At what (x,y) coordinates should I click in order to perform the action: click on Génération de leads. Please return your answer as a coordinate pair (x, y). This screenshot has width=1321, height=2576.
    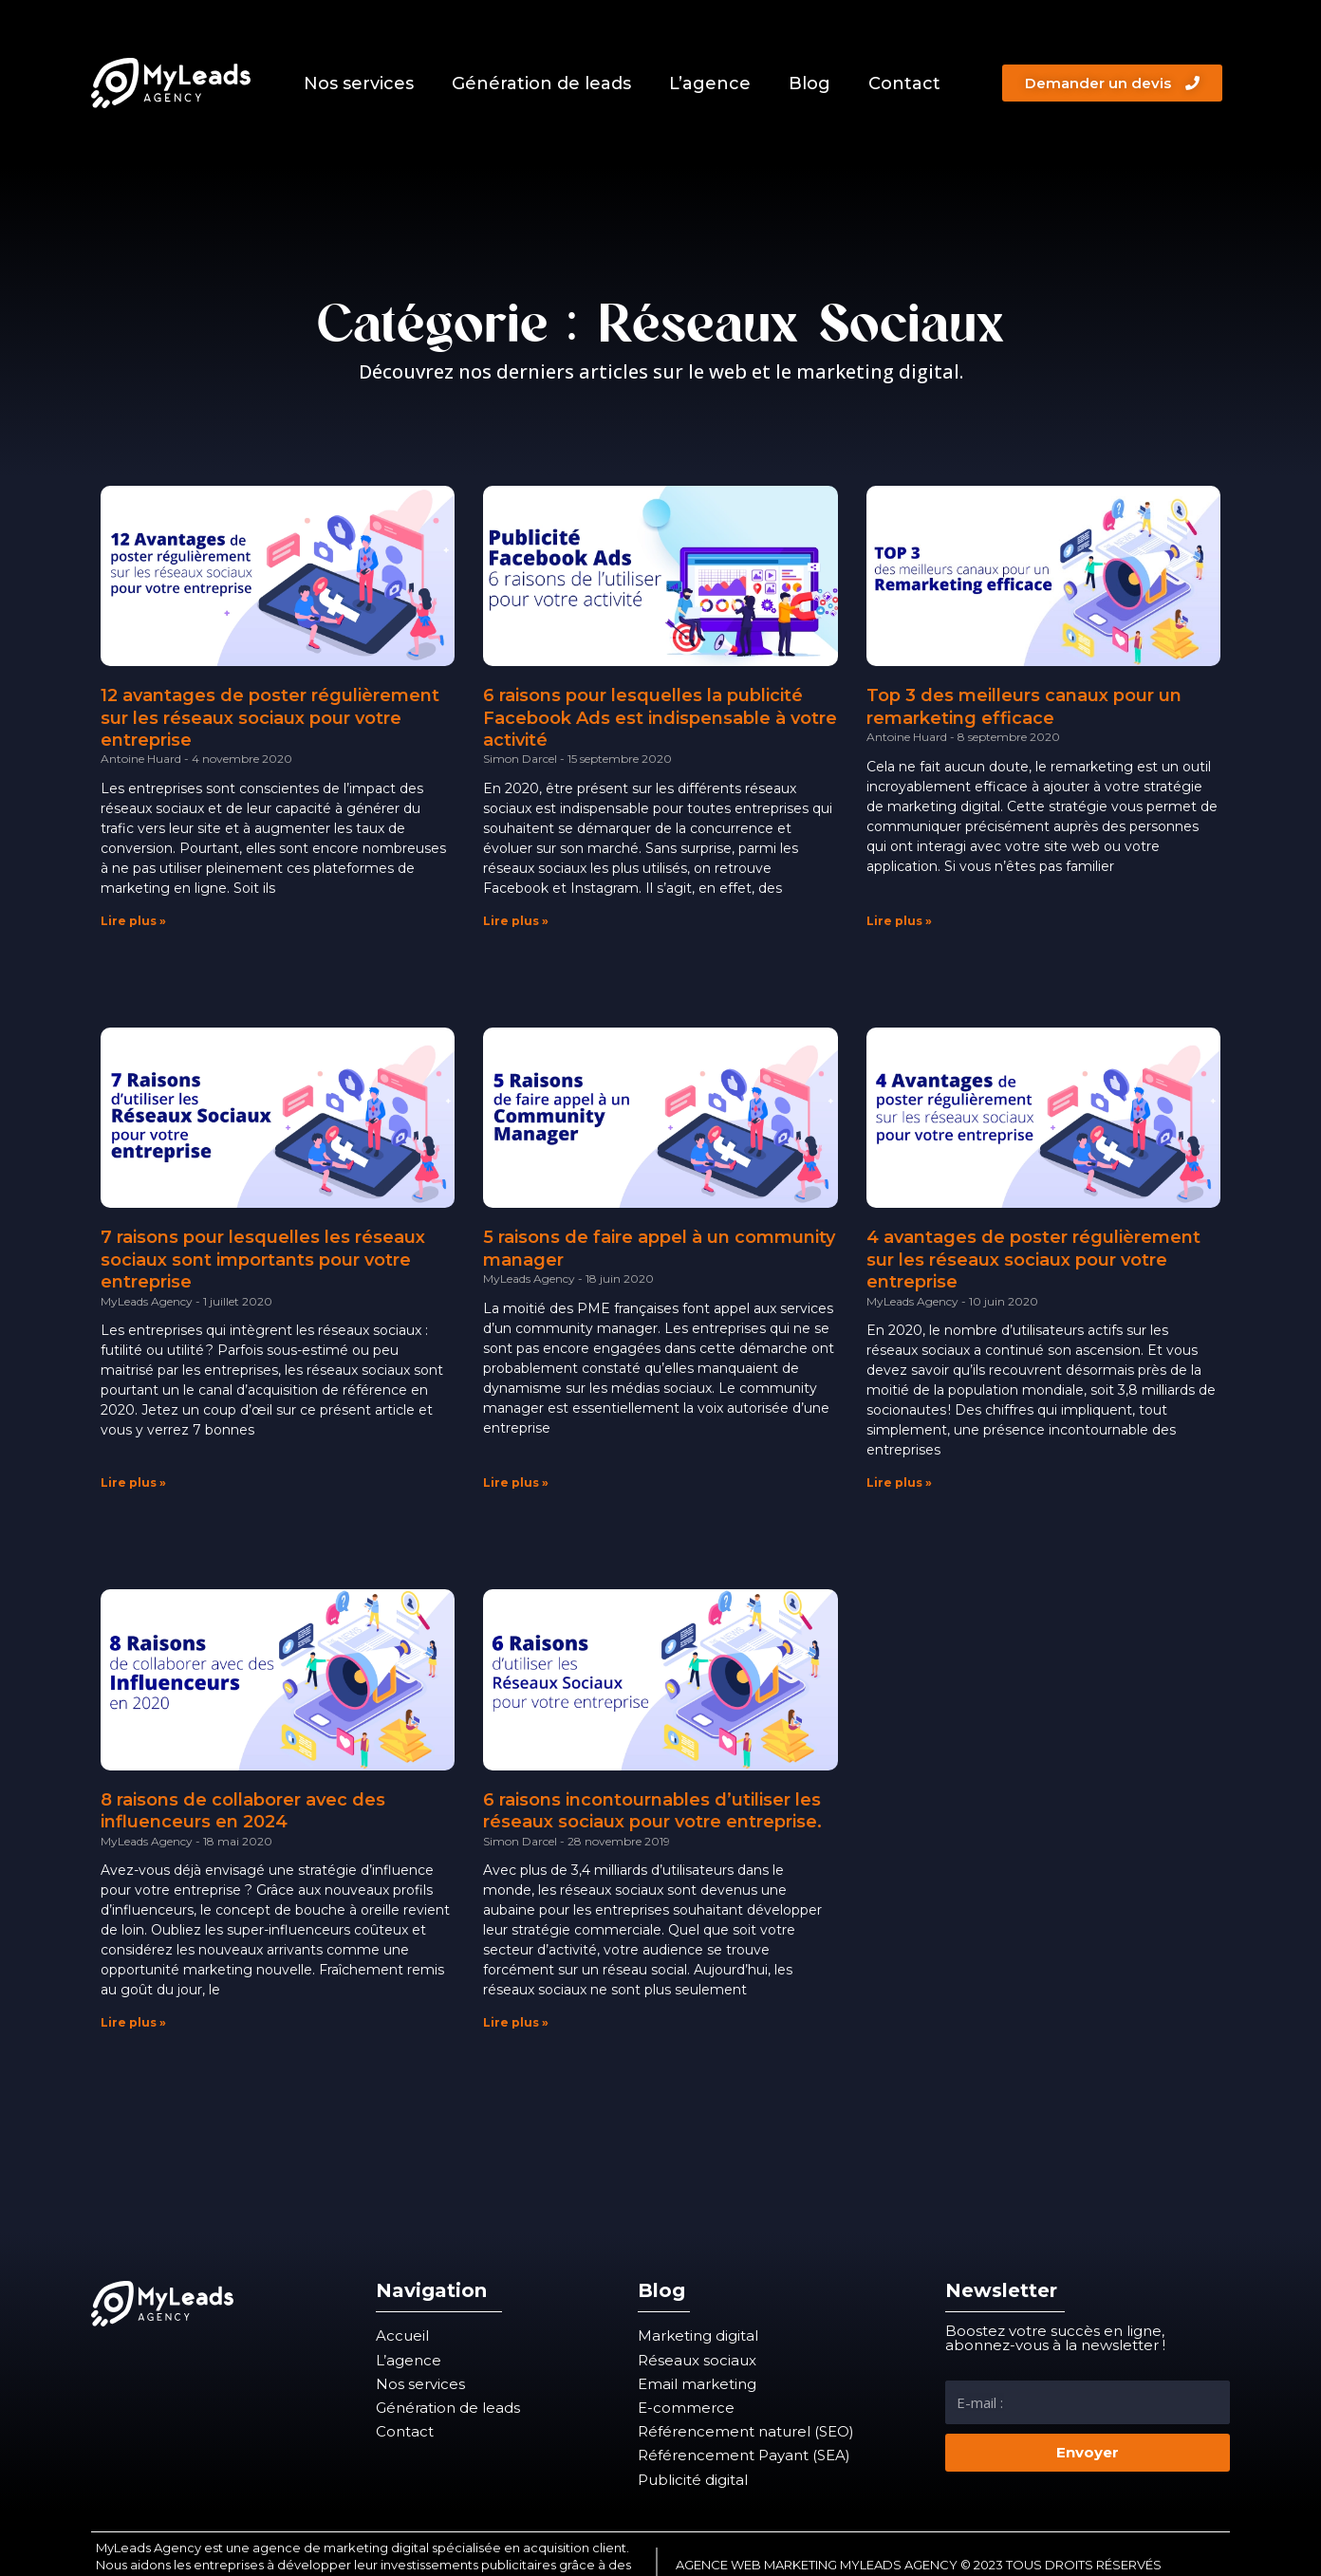
    Looking at the image, I should click on (541, 83).